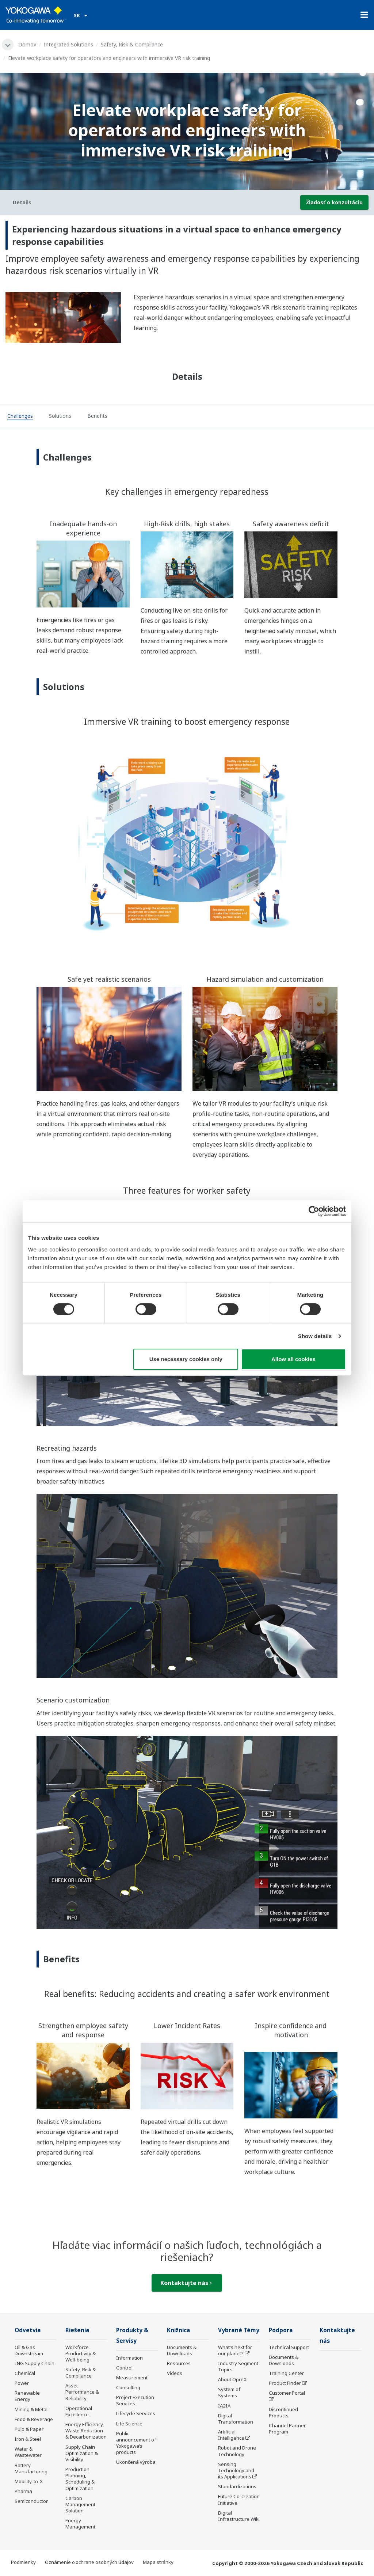  What do you see at coordinates (179, 2363) in the screenshot?
I see `Resources` at bounding box center [179, 2363].